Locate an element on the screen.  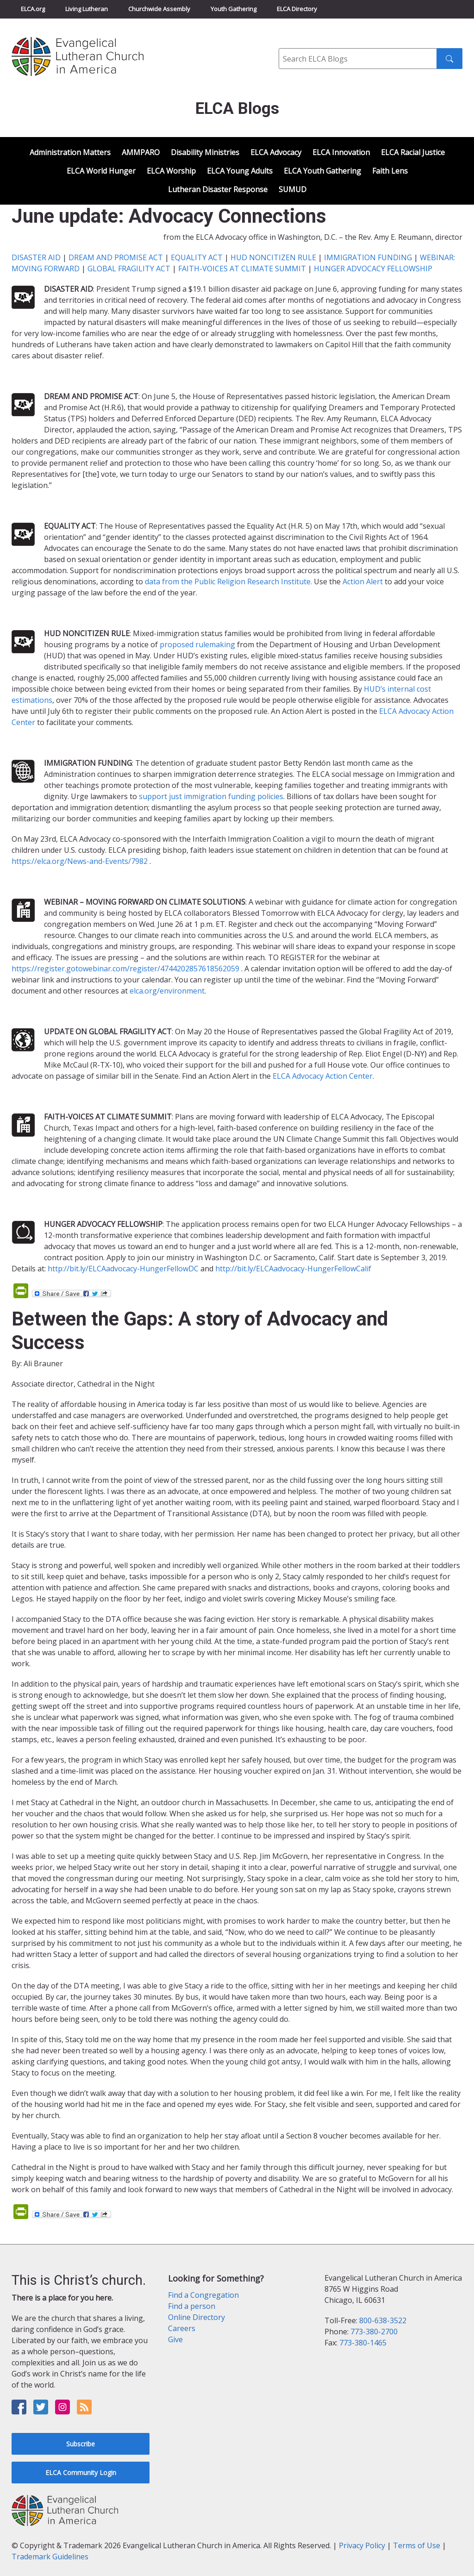
https://register.gotowebinar.com/register/4744202857618562059 is located at coordinates (125, 968).